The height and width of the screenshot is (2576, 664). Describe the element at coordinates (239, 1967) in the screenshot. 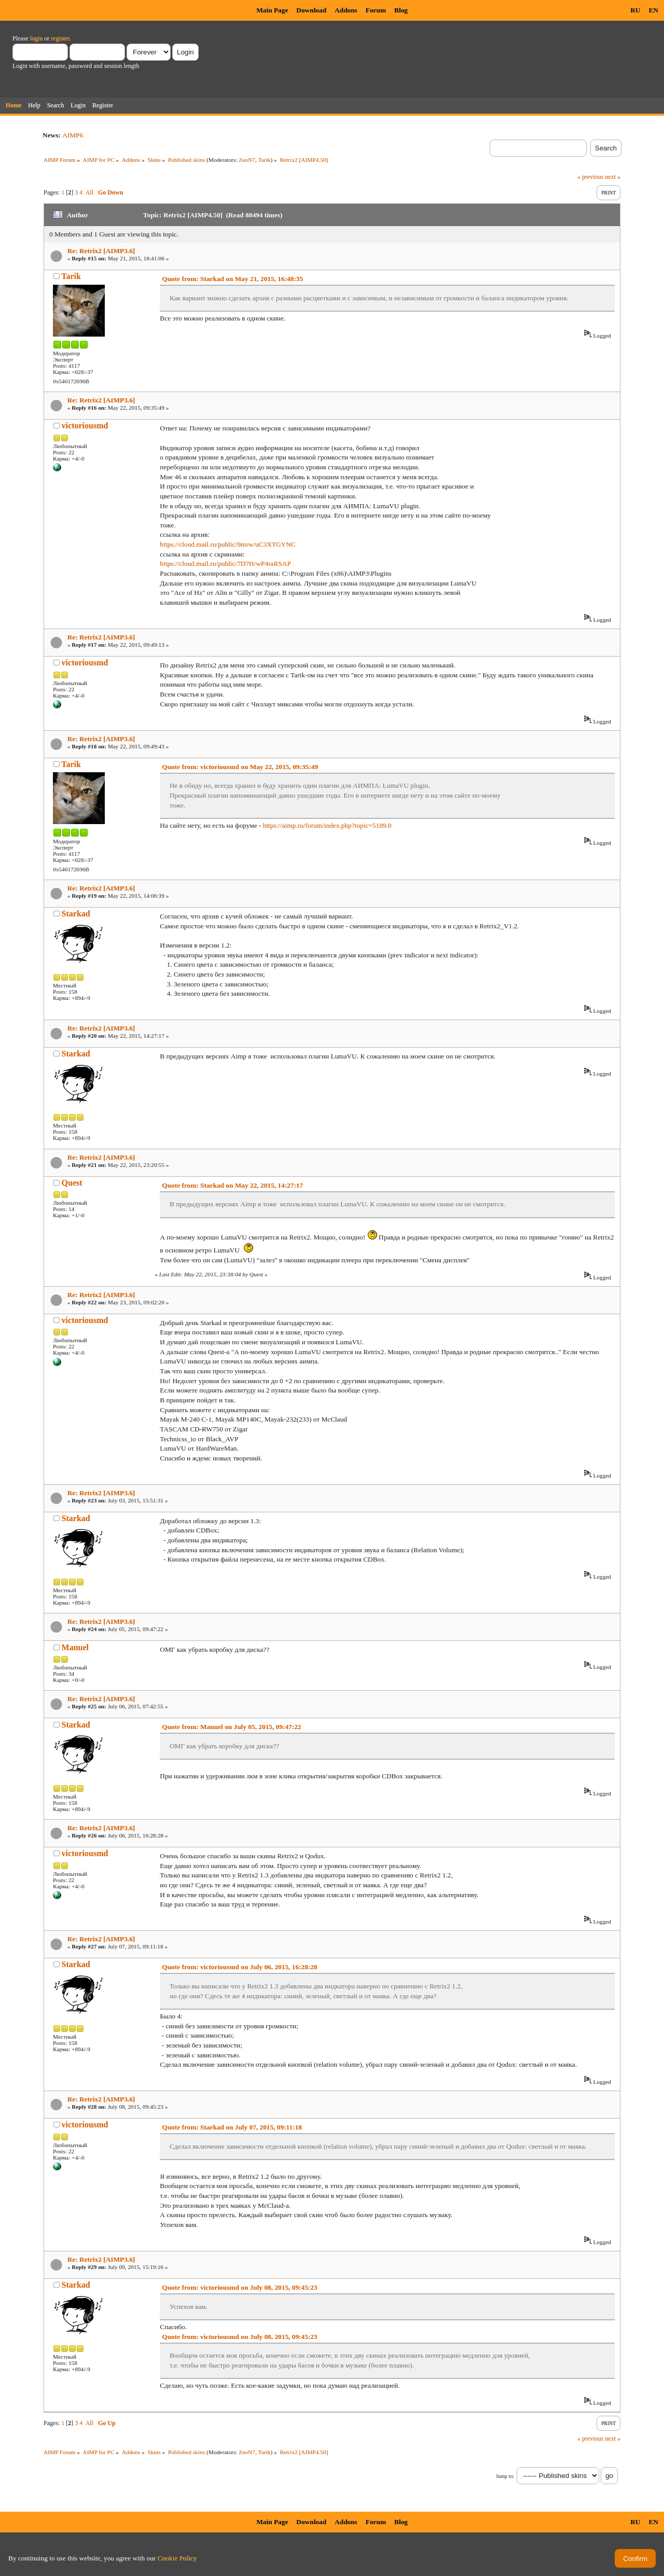

I see `Quote from: victoriousmd on July 06, 2015, 16:28:28` at that location.